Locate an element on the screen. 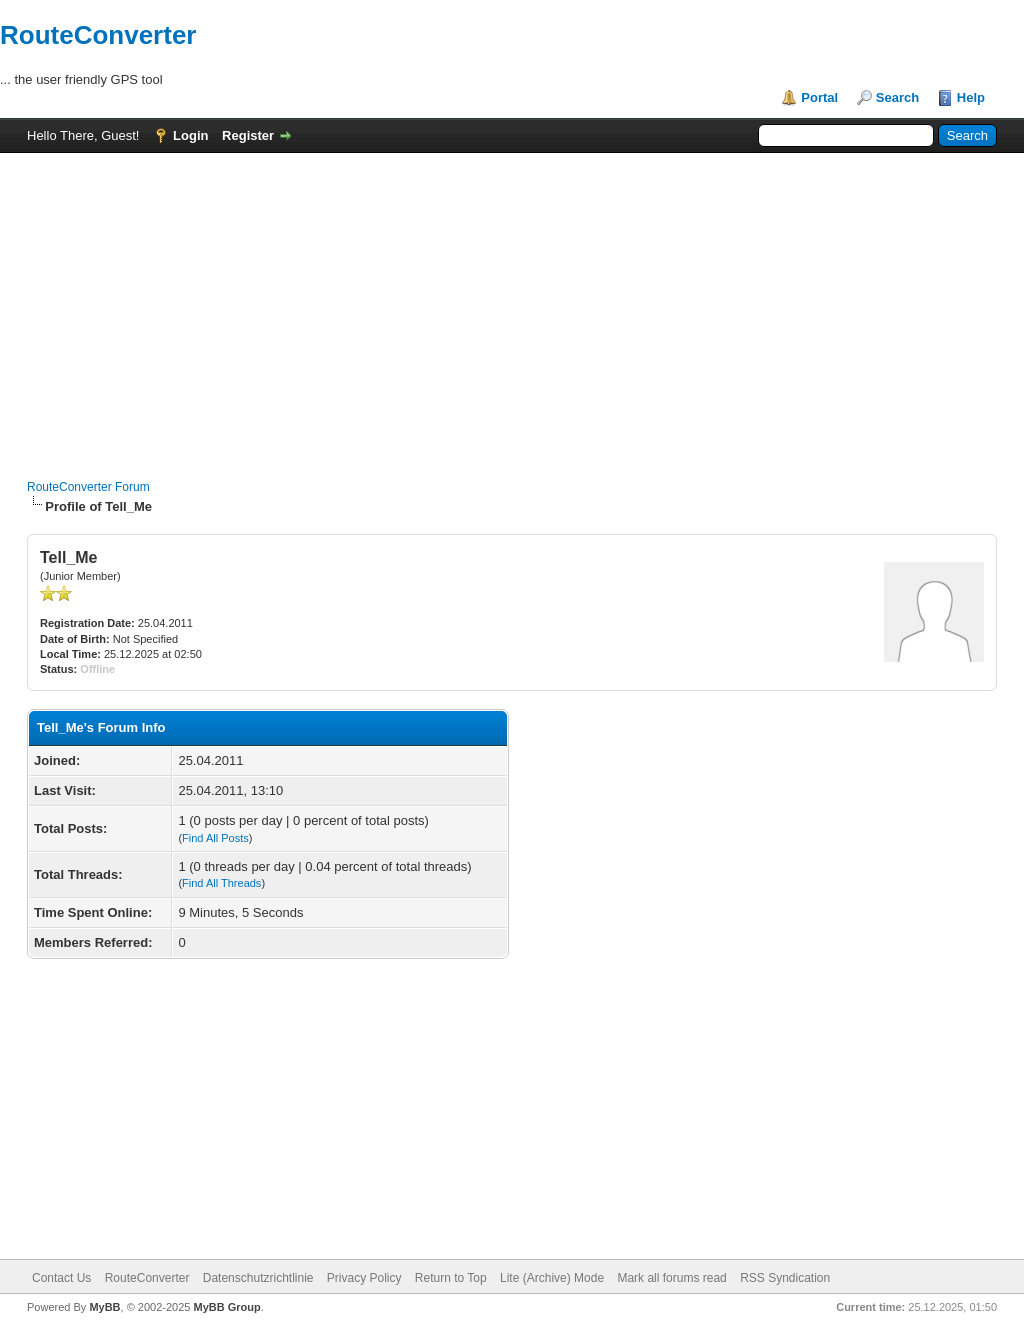 Image resolution: width=1024 pixels, height=1328 pixels. Return to Top is located at coordinates (451, 1278).